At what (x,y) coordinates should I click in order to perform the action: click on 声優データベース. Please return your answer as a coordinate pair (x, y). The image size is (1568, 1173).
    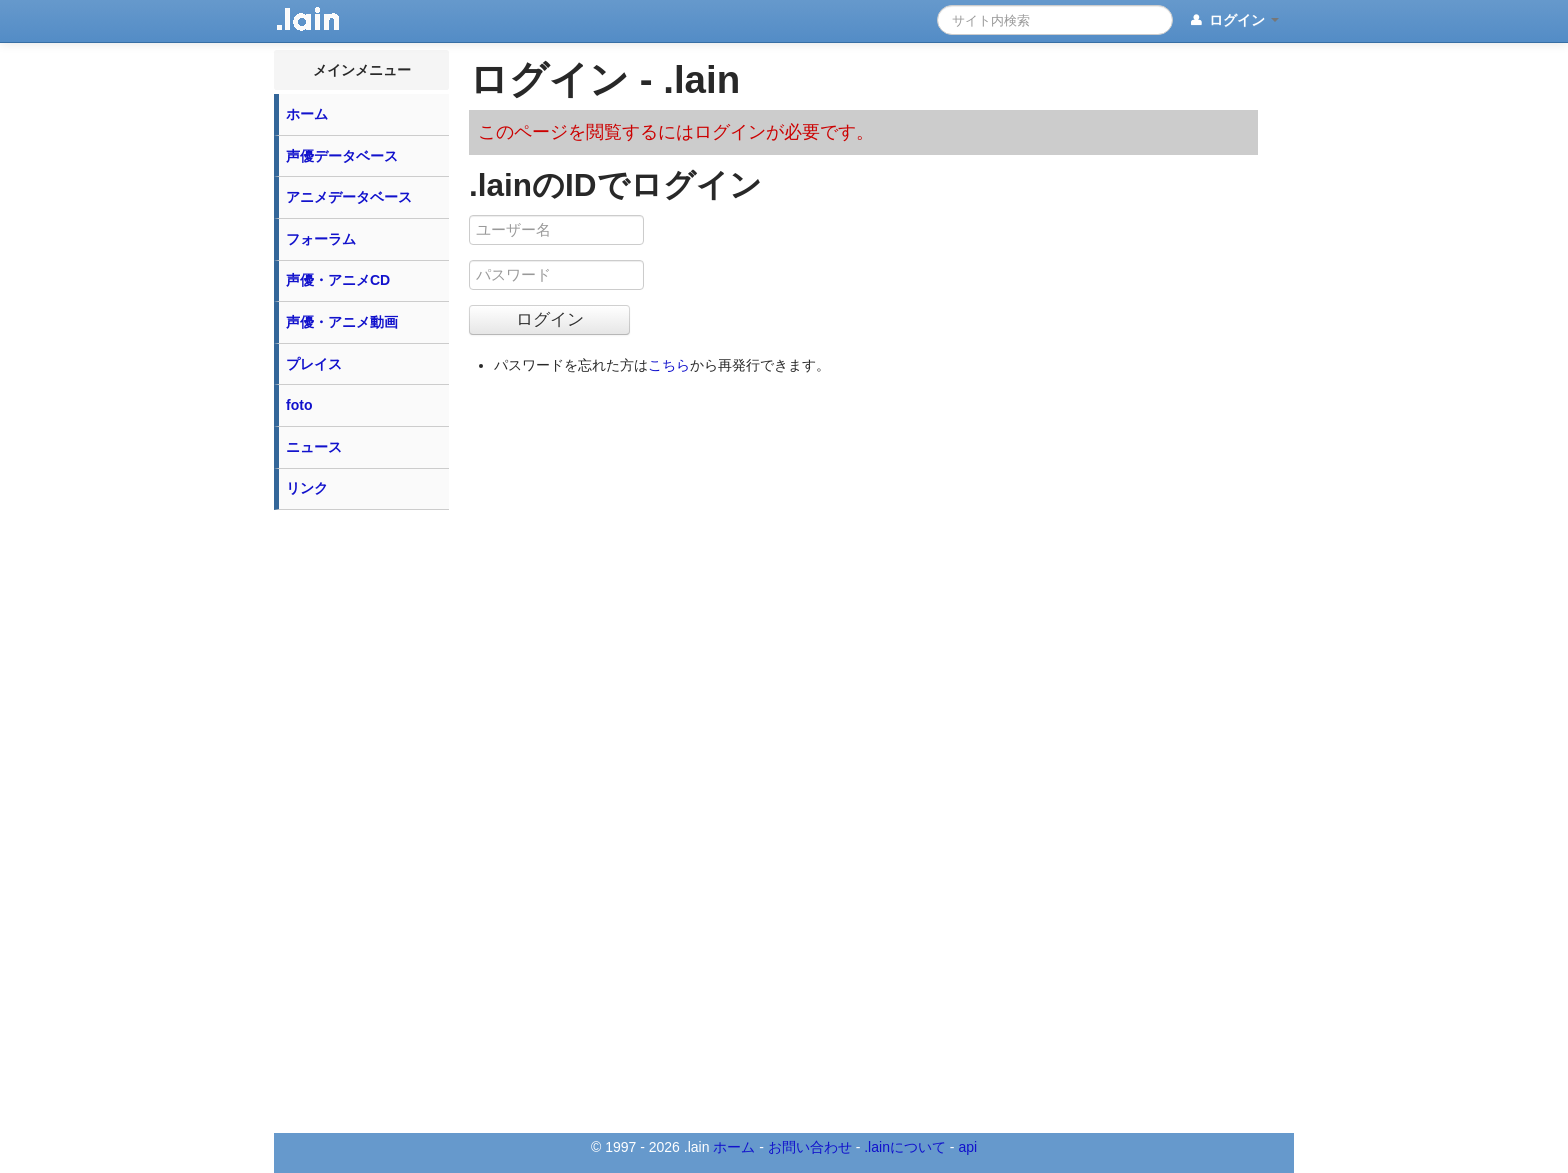
    Looking at the image, I should click on (342, 156).